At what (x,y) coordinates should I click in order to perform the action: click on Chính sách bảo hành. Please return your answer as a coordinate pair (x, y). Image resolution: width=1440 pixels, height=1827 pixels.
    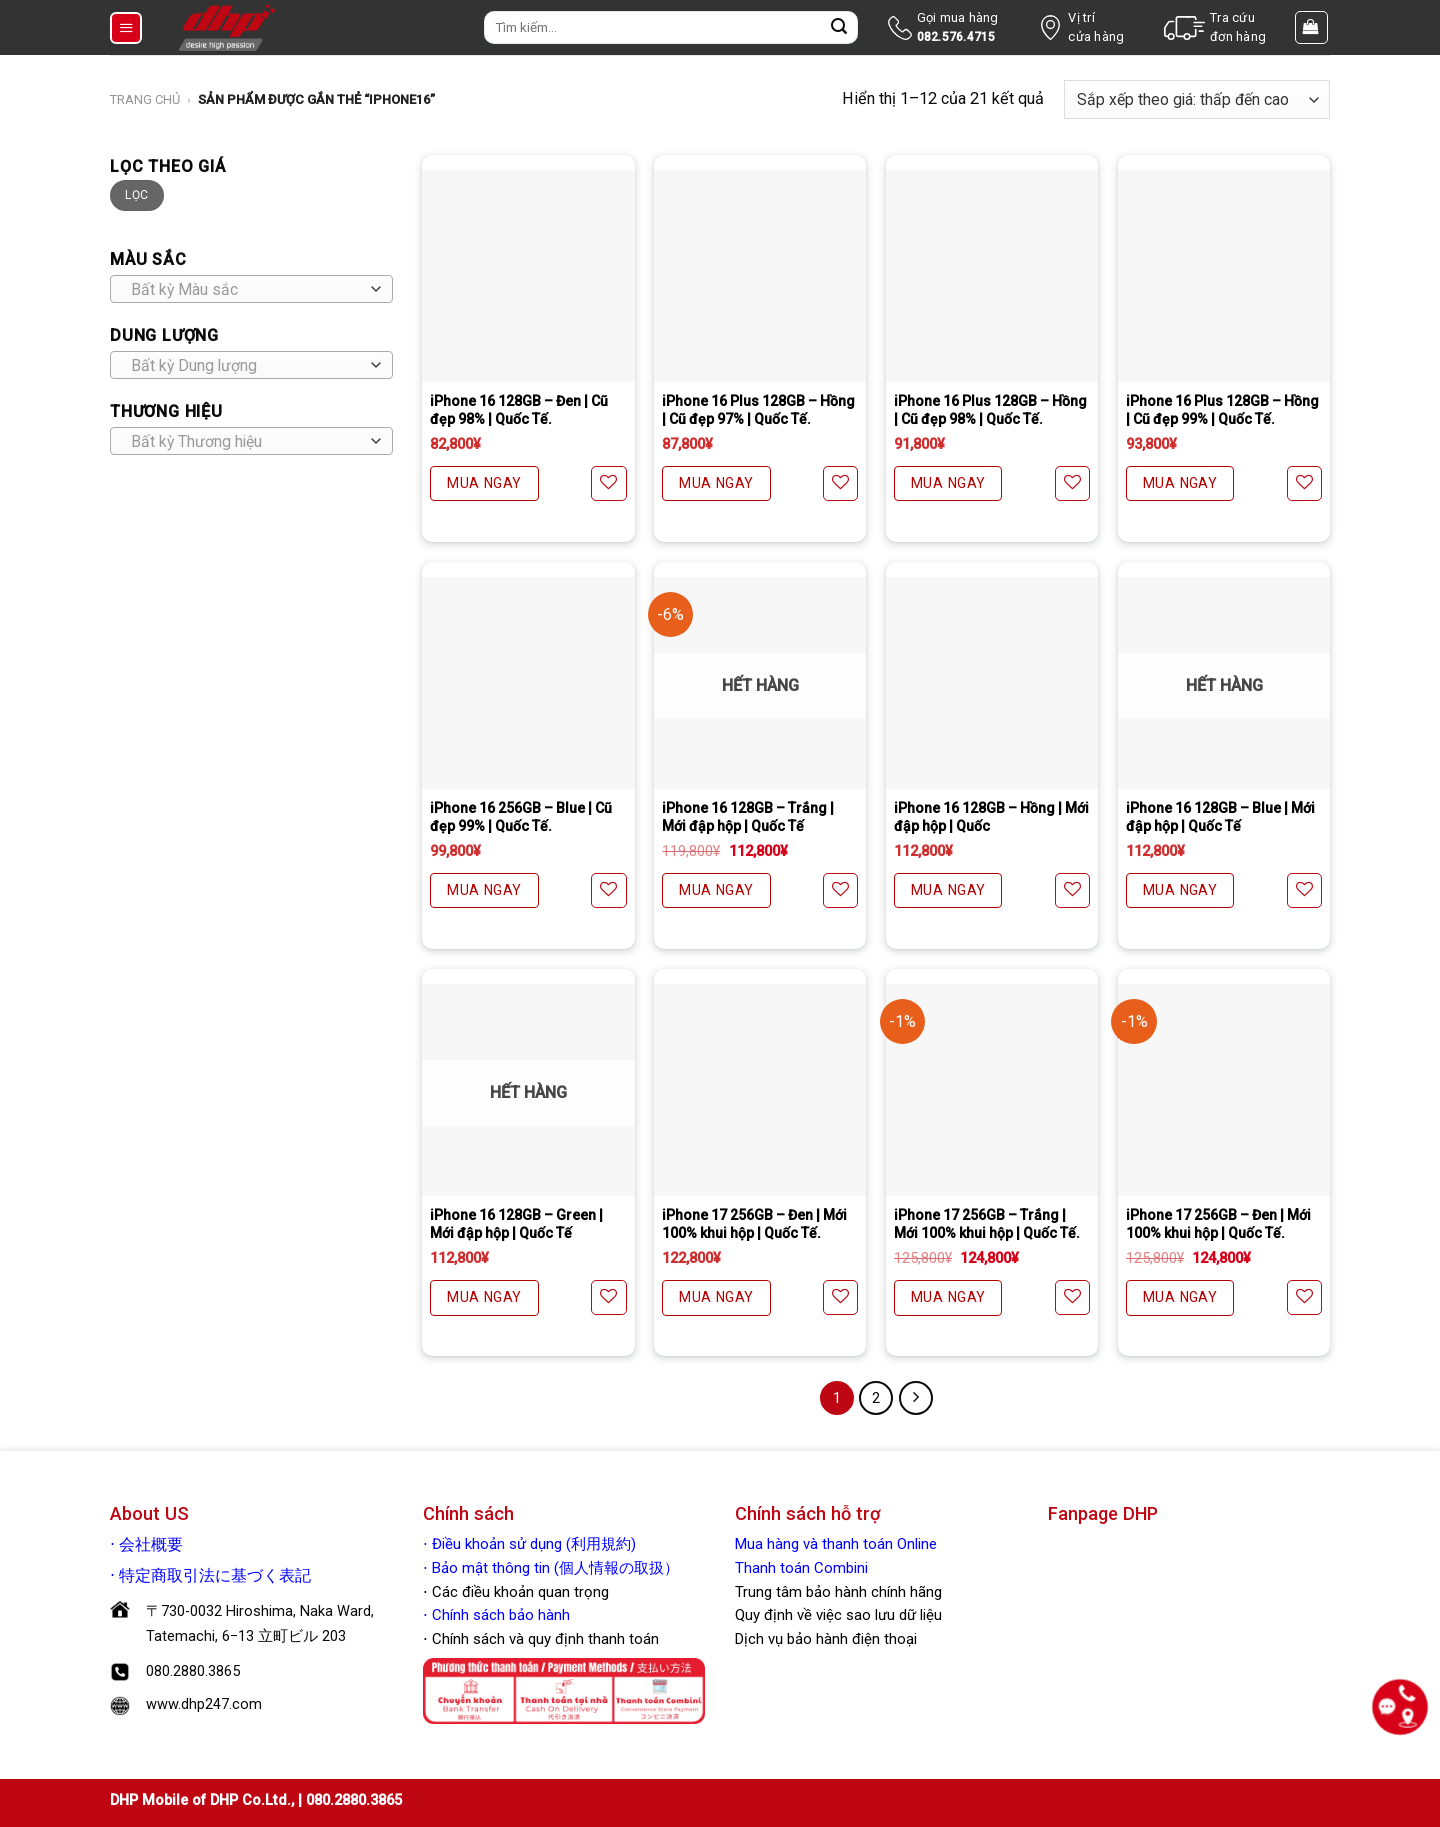
    Looking at the image, I should click on (499, 1615).